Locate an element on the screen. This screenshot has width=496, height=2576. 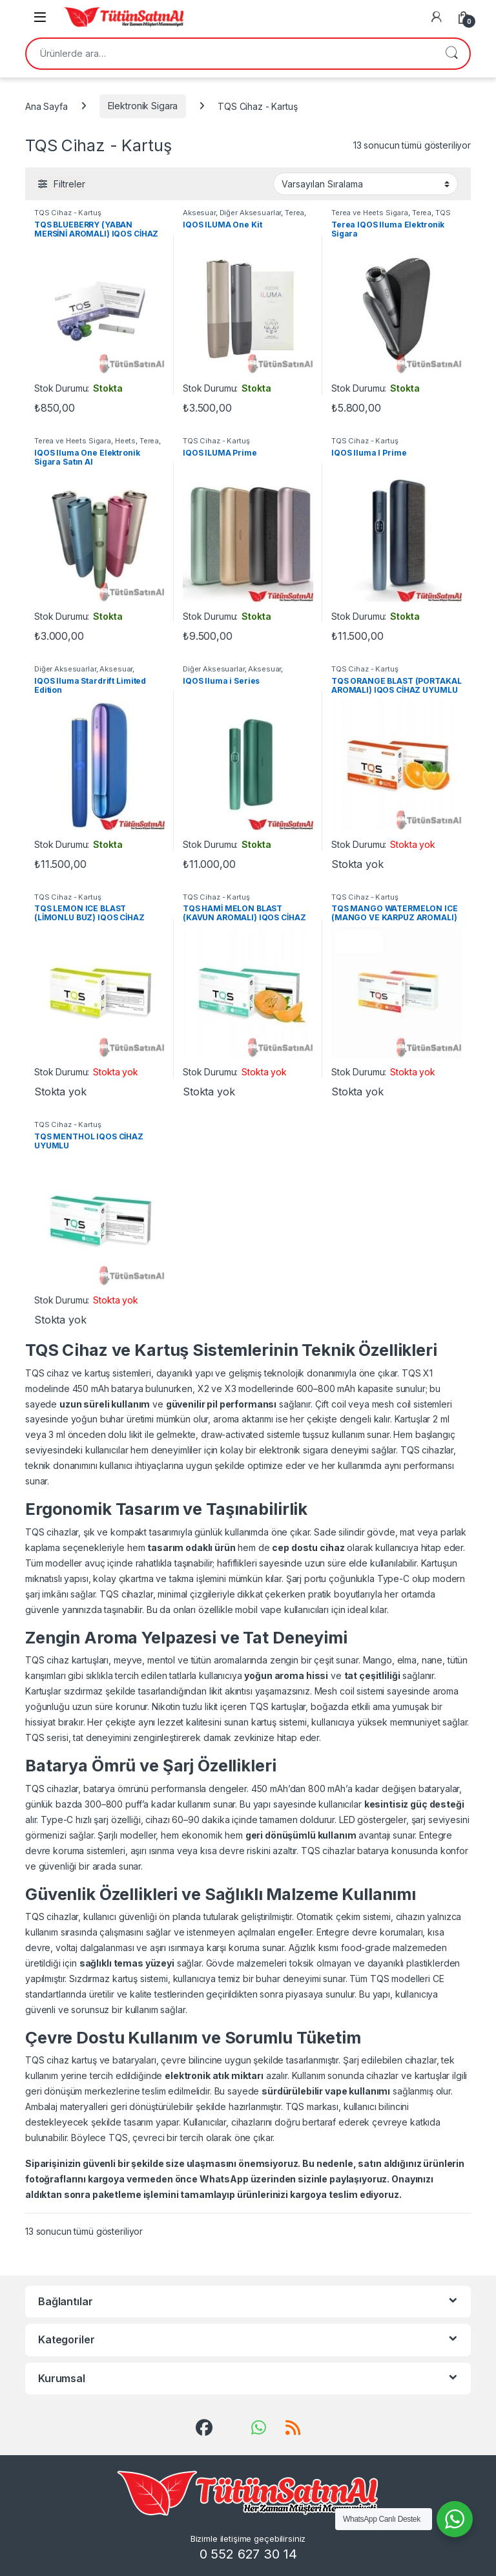
TQS Cihaz - Kartuş is located at coordinates (67, 212).